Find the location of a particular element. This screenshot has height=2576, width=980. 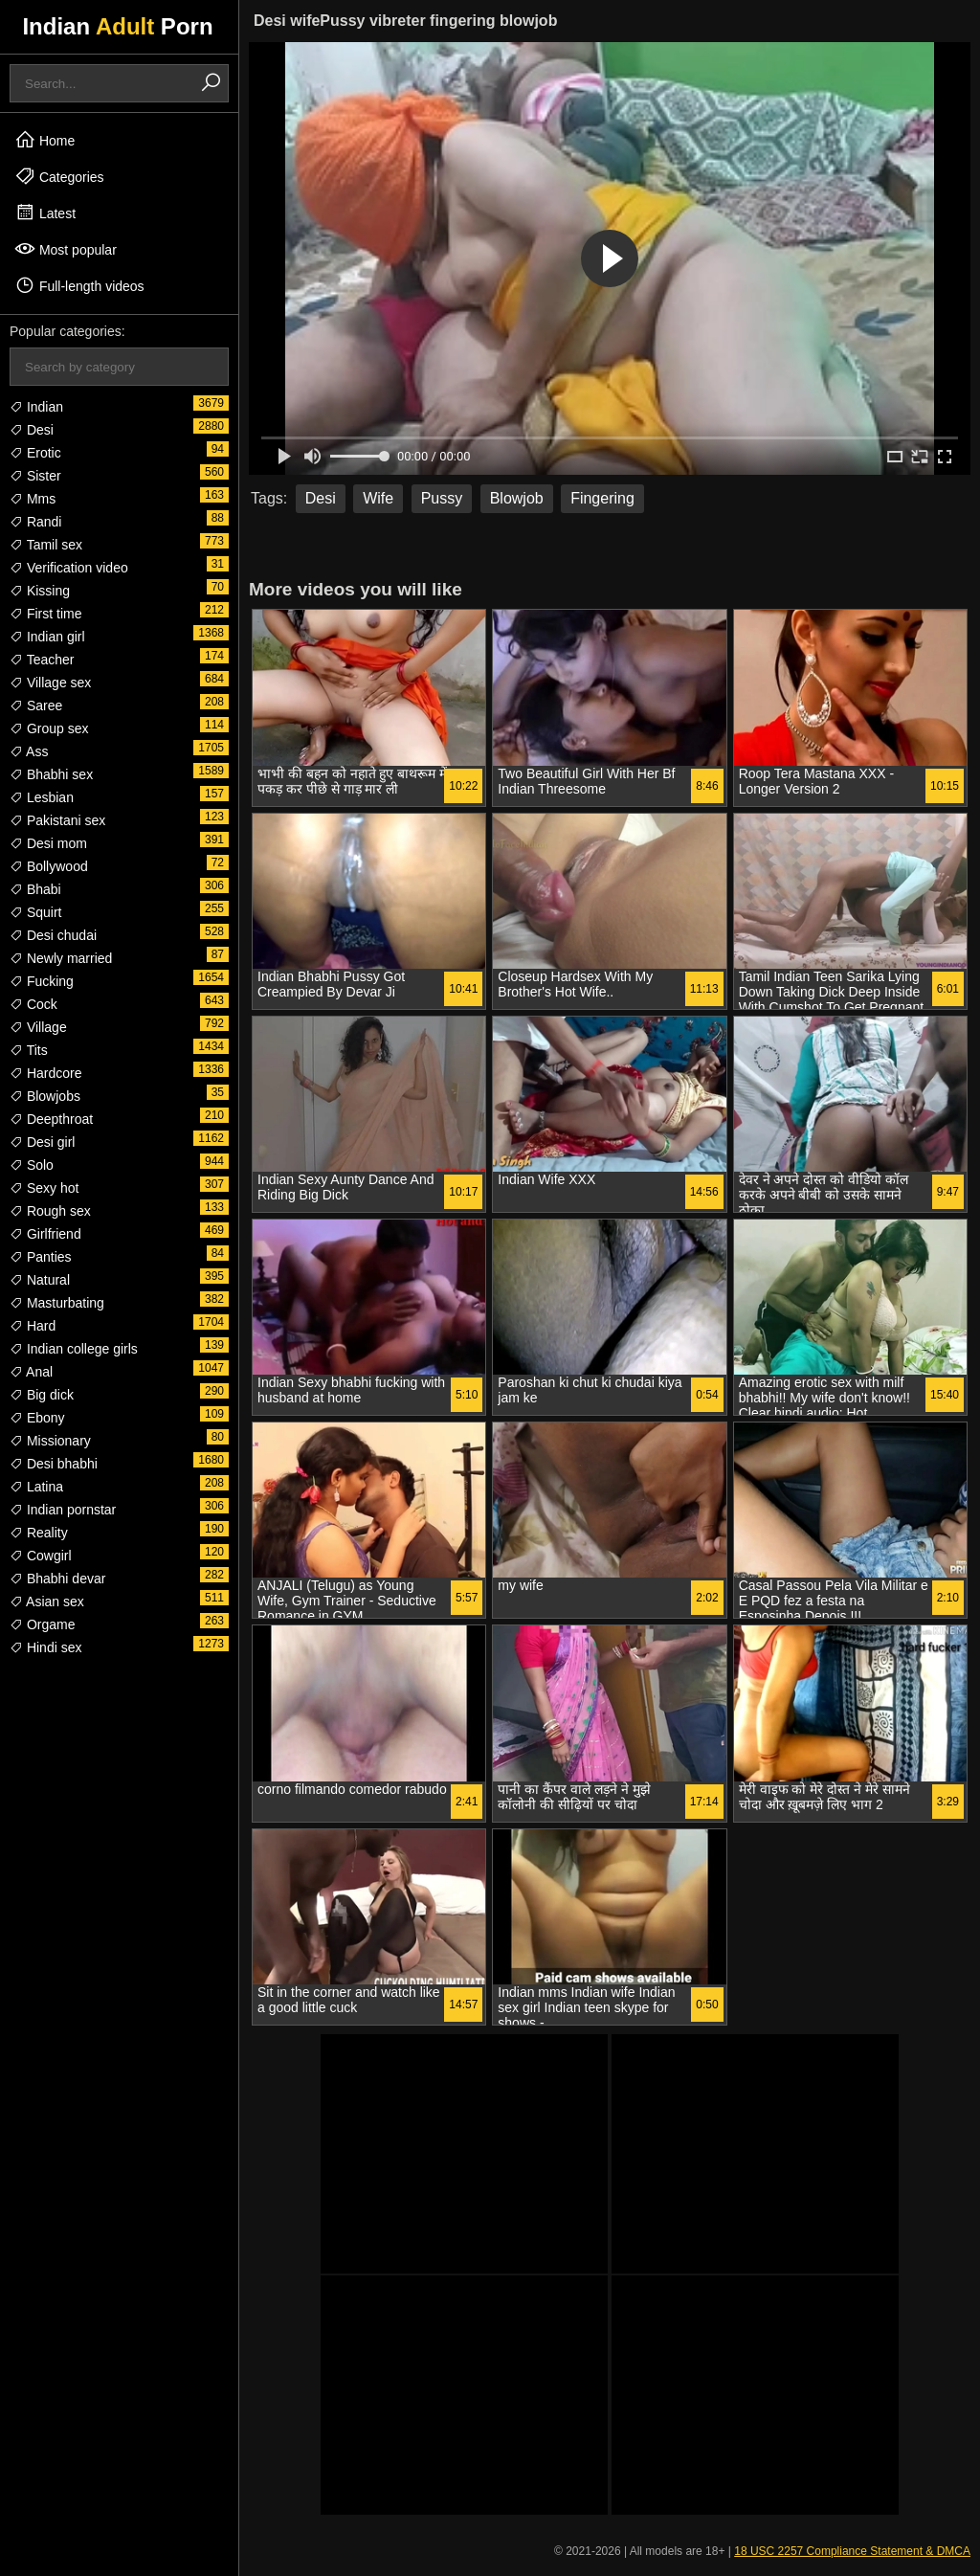

Indian girl is located at coordinates (47, 636).